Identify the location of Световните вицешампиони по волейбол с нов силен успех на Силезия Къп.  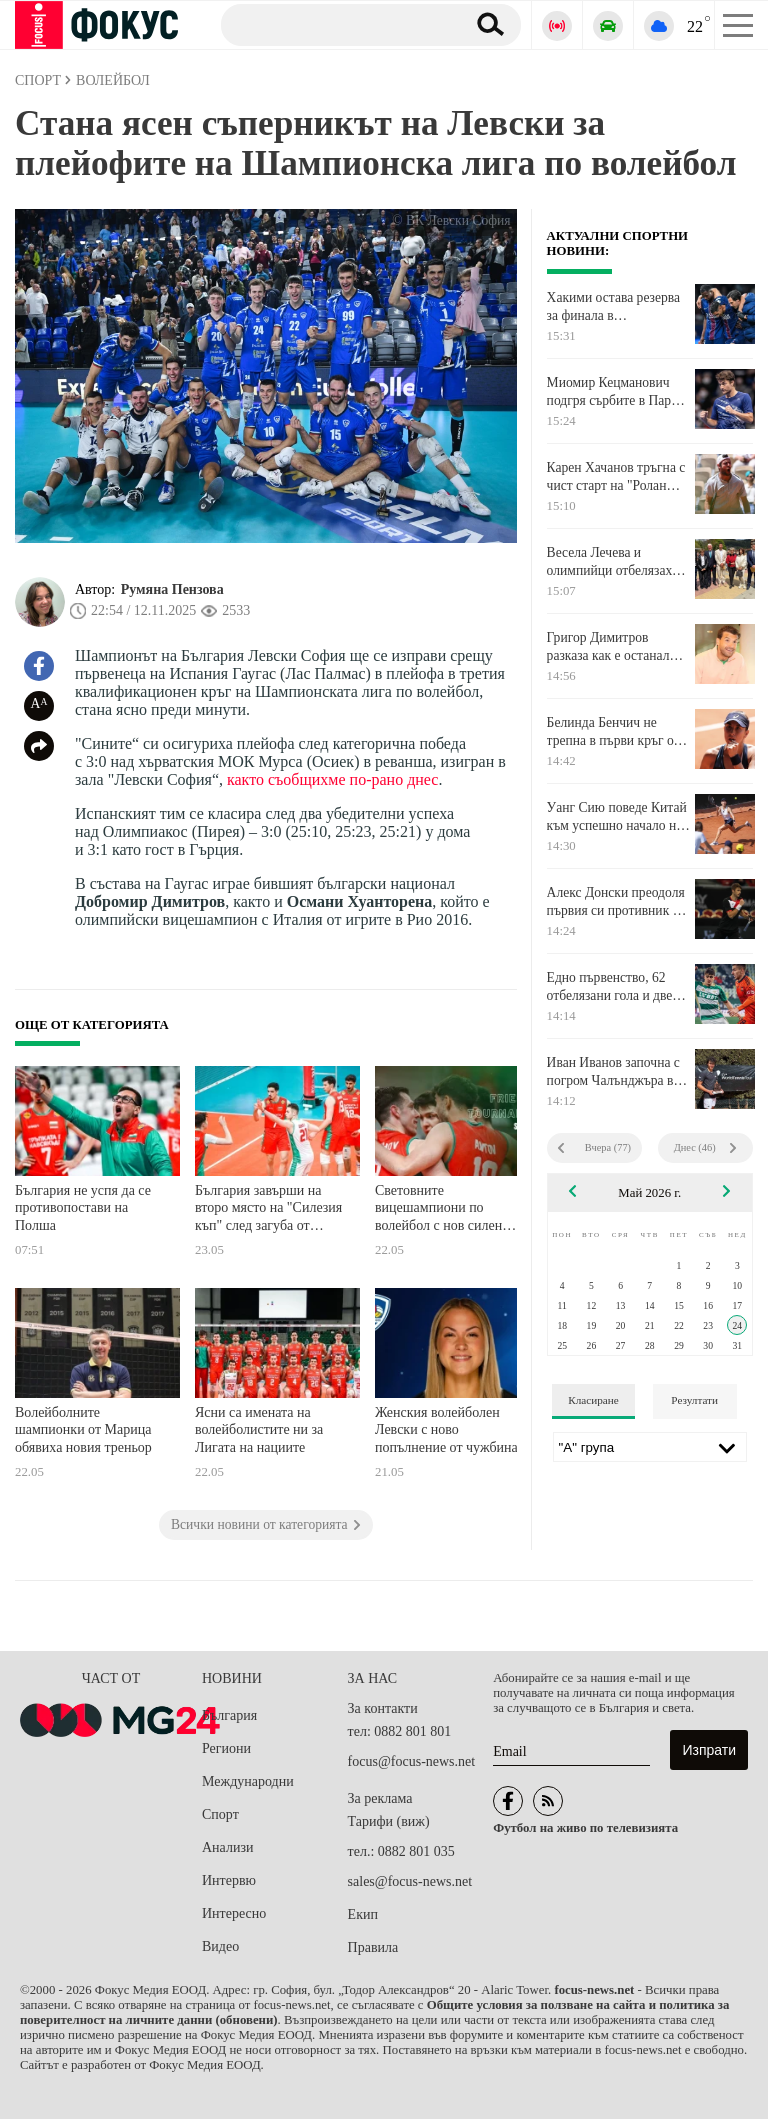
(441, 1210).